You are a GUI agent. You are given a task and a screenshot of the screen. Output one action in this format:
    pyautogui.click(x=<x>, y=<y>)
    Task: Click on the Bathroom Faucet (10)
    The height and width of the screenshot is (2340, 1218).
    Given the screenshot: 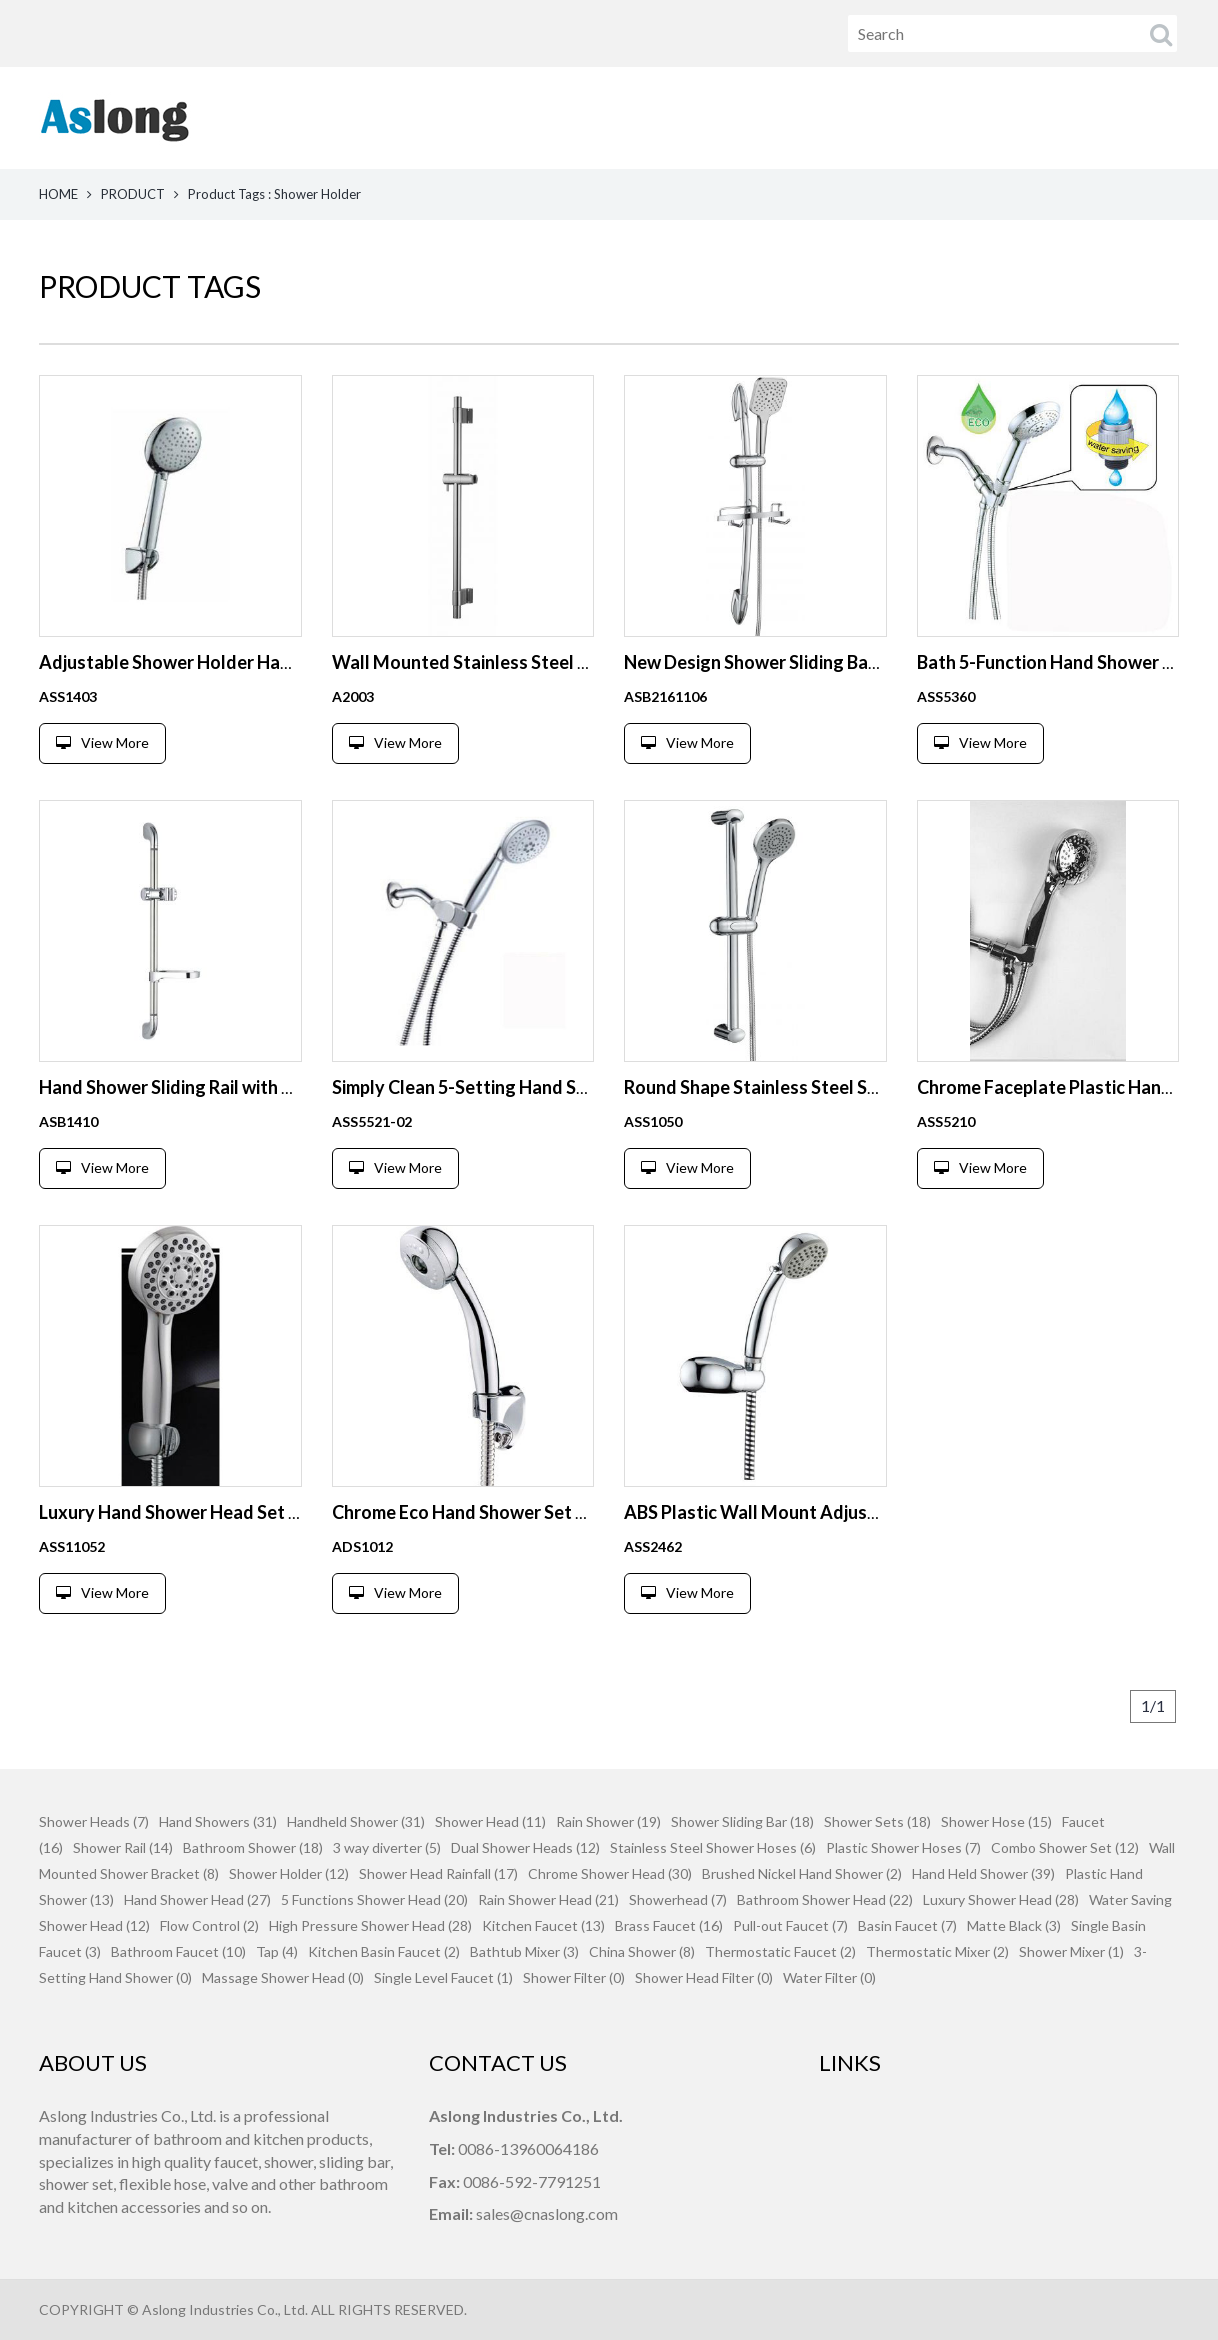 What is the action you would take?
    pyautogui.click(x=178, y=1951)
    